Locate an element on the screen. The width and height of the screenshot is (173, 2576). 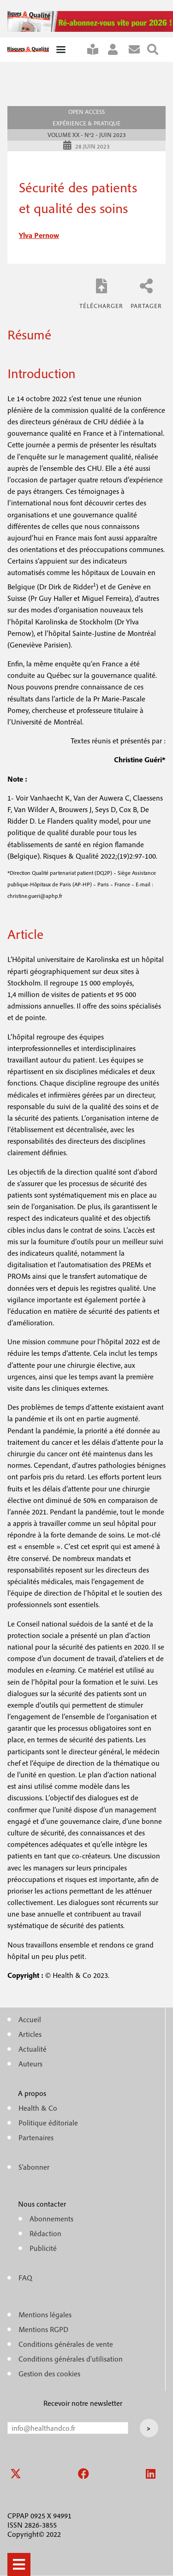
Mentions RGPD is located at coordinates (43, 2329).